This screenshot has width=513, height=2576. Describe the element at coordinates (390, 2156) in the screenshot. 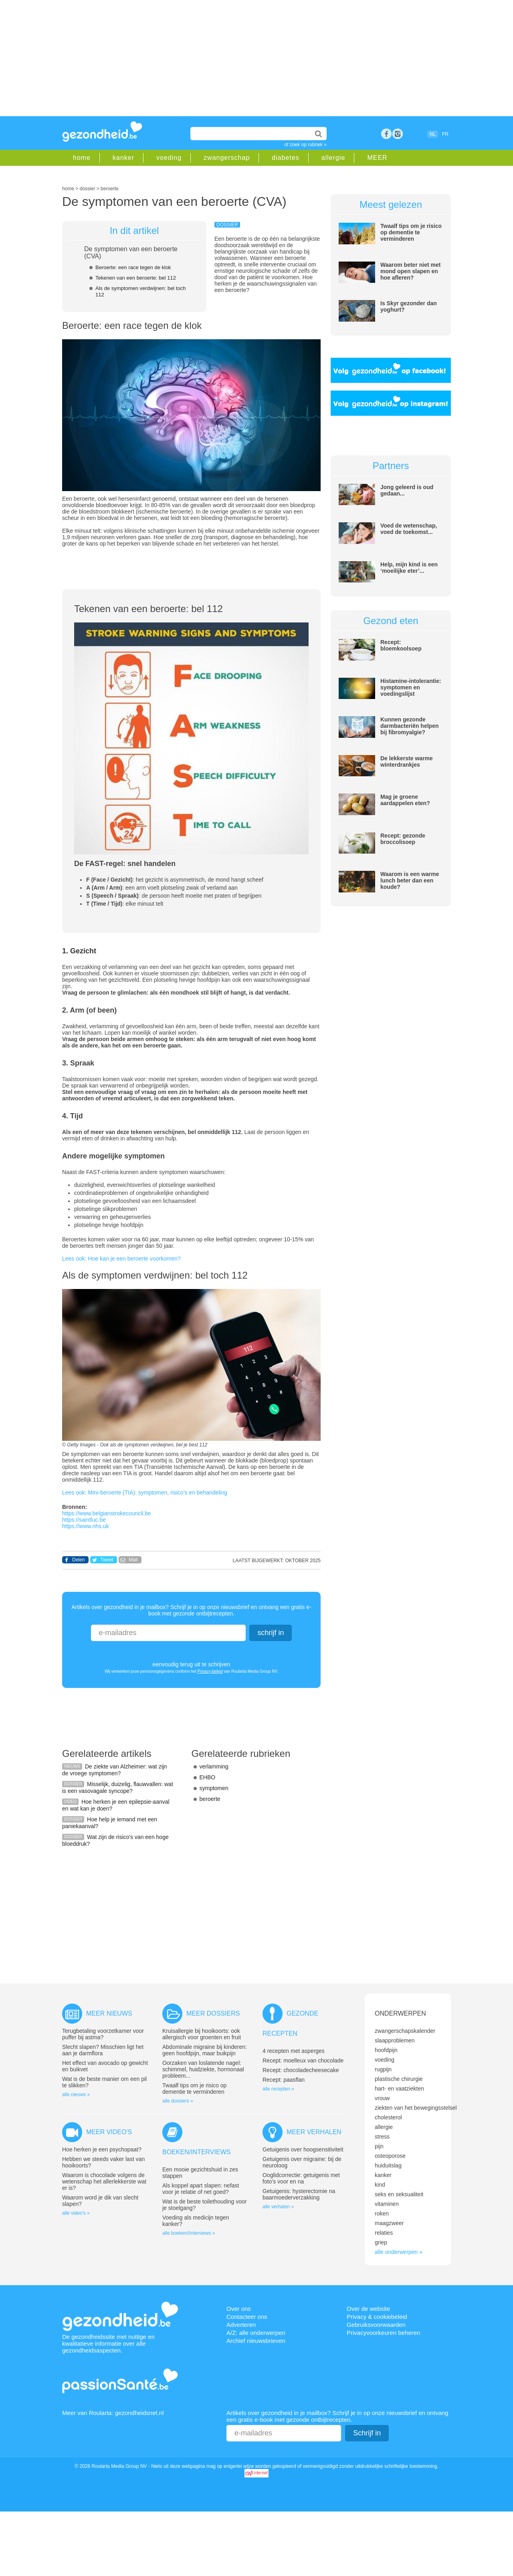

I see `osteoporose` at that location.